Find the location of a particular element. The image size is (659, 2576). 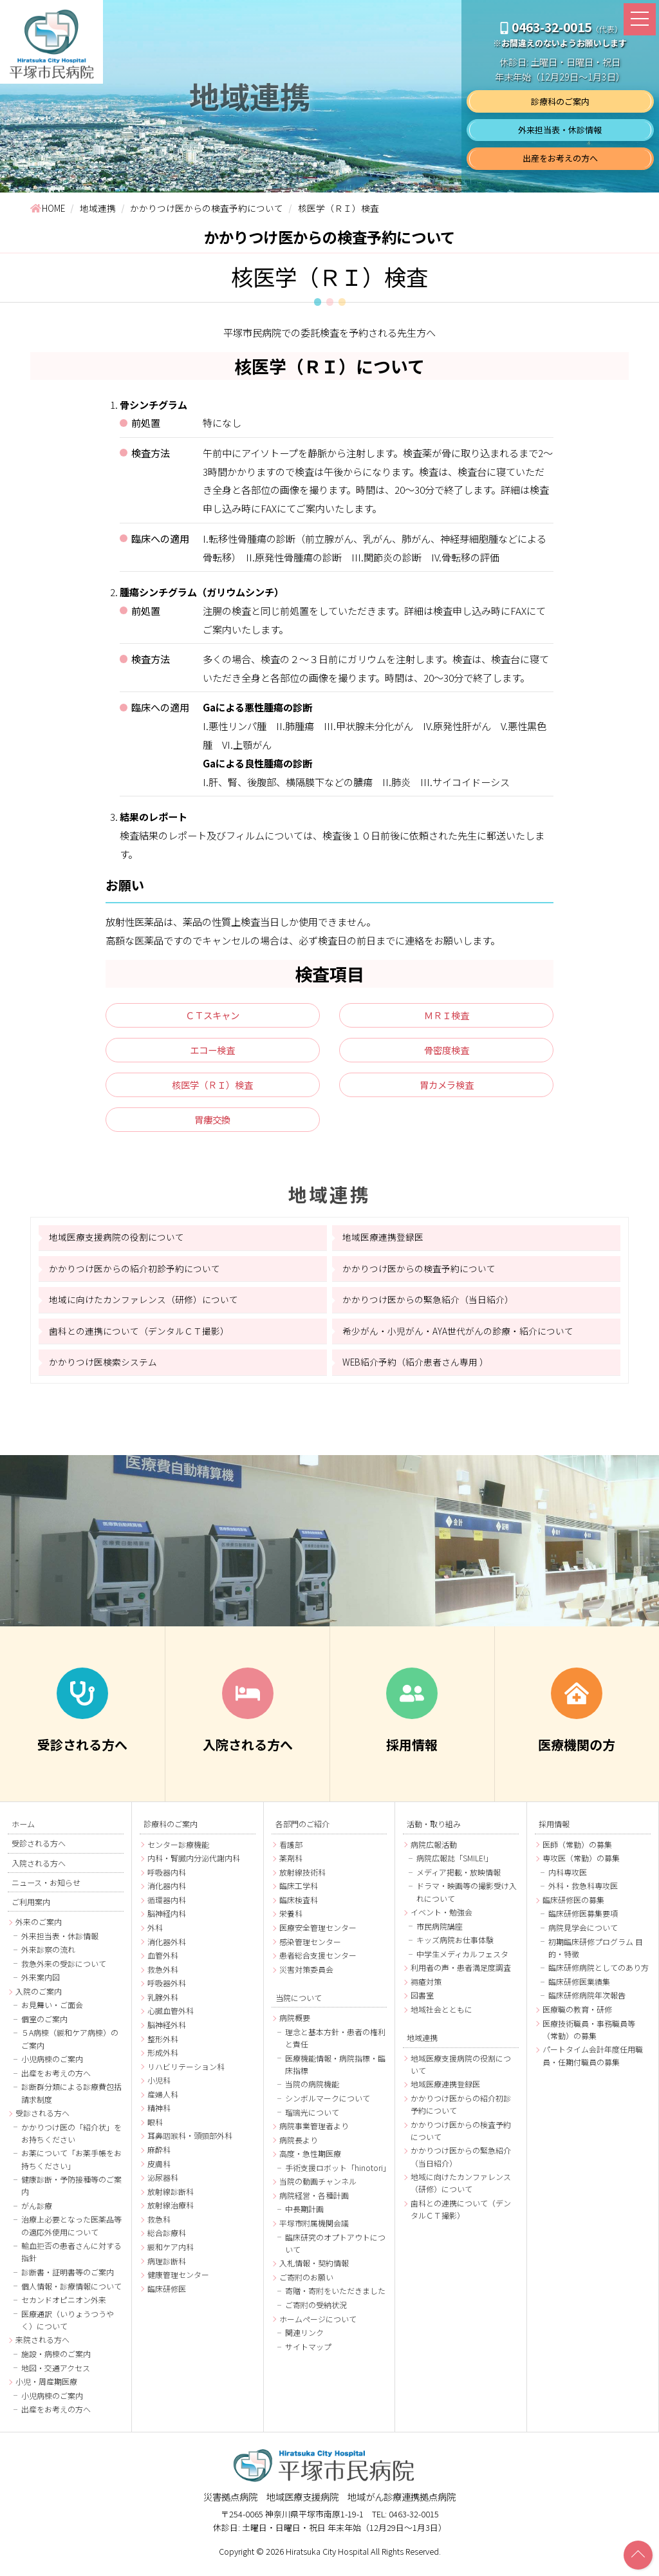

医療通訳（いりょうつうやく）について is located at coordinates (67, 2326).